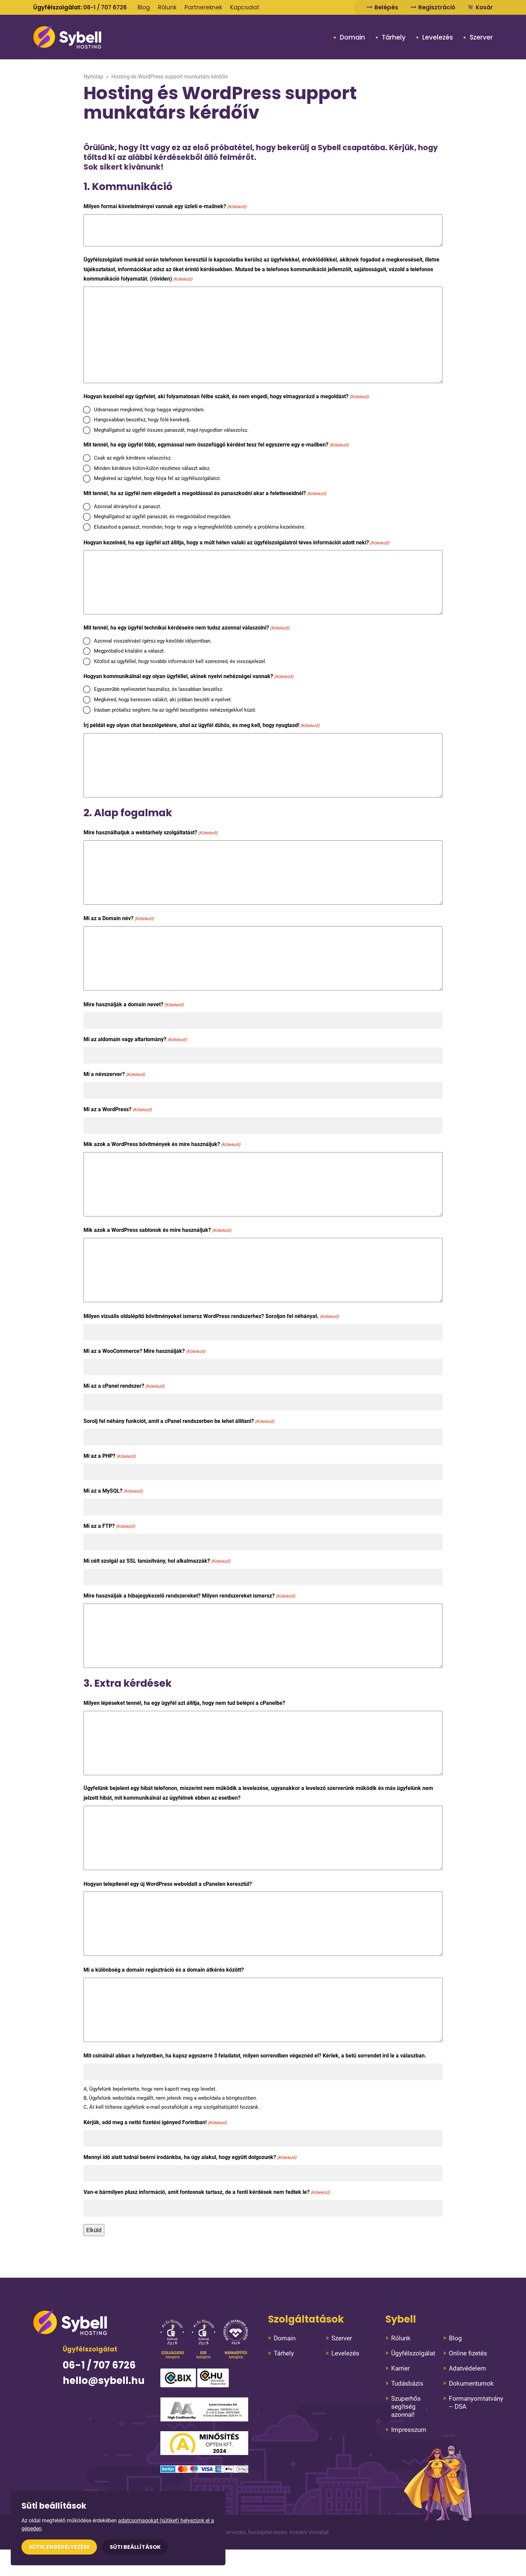 The width and height of the screenshot is (526, 2576). What do you see at coordinates (149, 410) in the screenshot?
I see `Udvariasan megkéred, hogy hagyja végigmondani.` at bounding box center [149, 410].